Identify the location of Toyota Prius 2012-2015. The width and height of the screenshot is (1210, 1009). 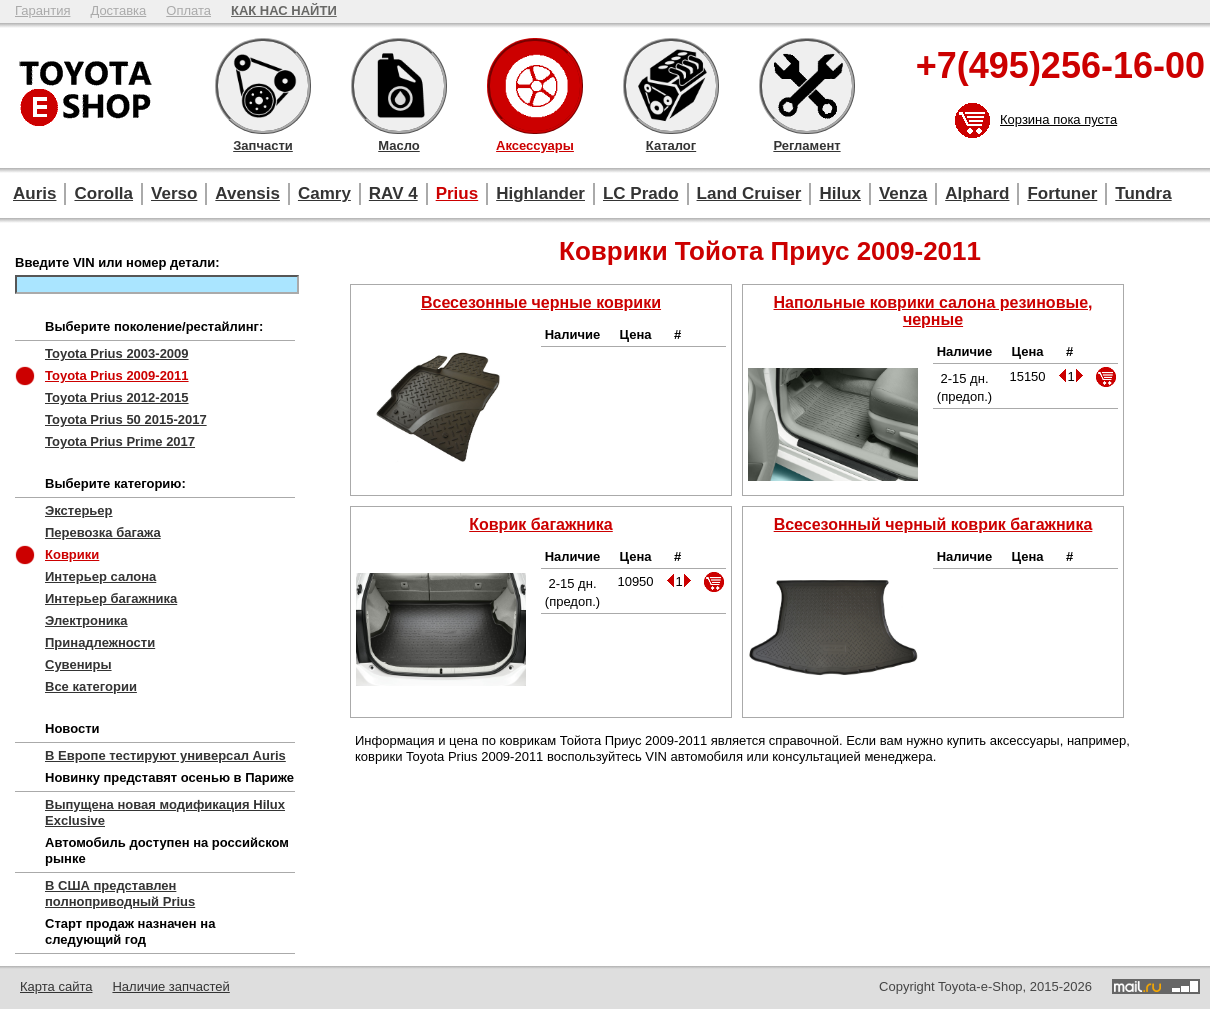
(117, 397).